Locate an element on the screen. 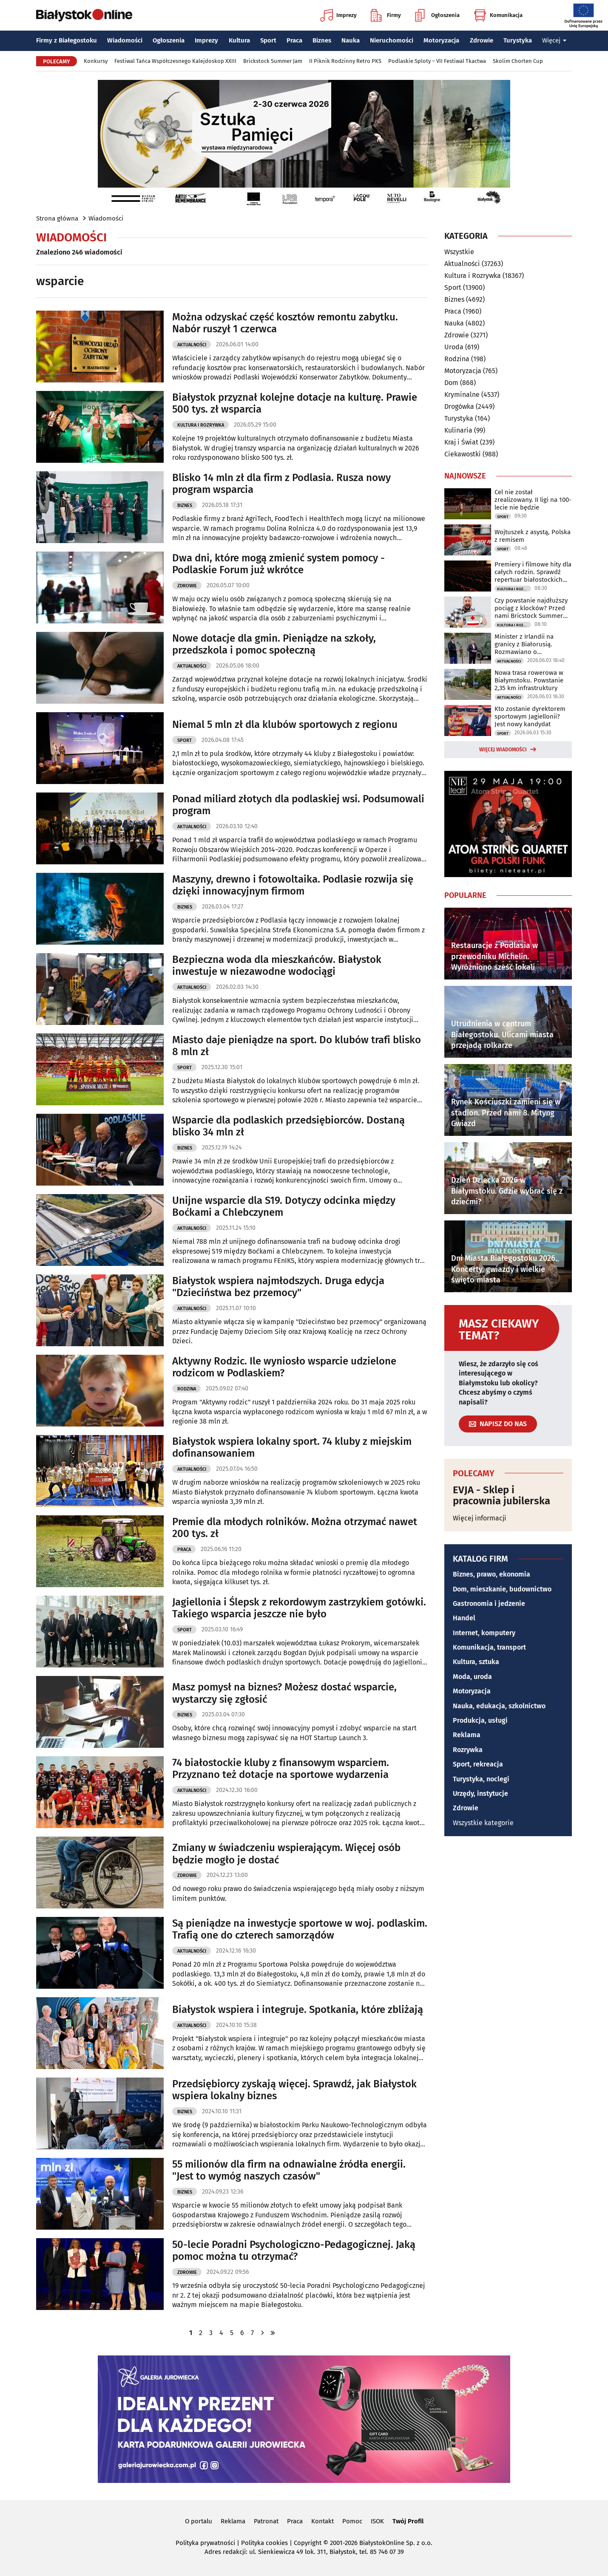  Produkcja, usługi is located at coordinates (480, 1720).